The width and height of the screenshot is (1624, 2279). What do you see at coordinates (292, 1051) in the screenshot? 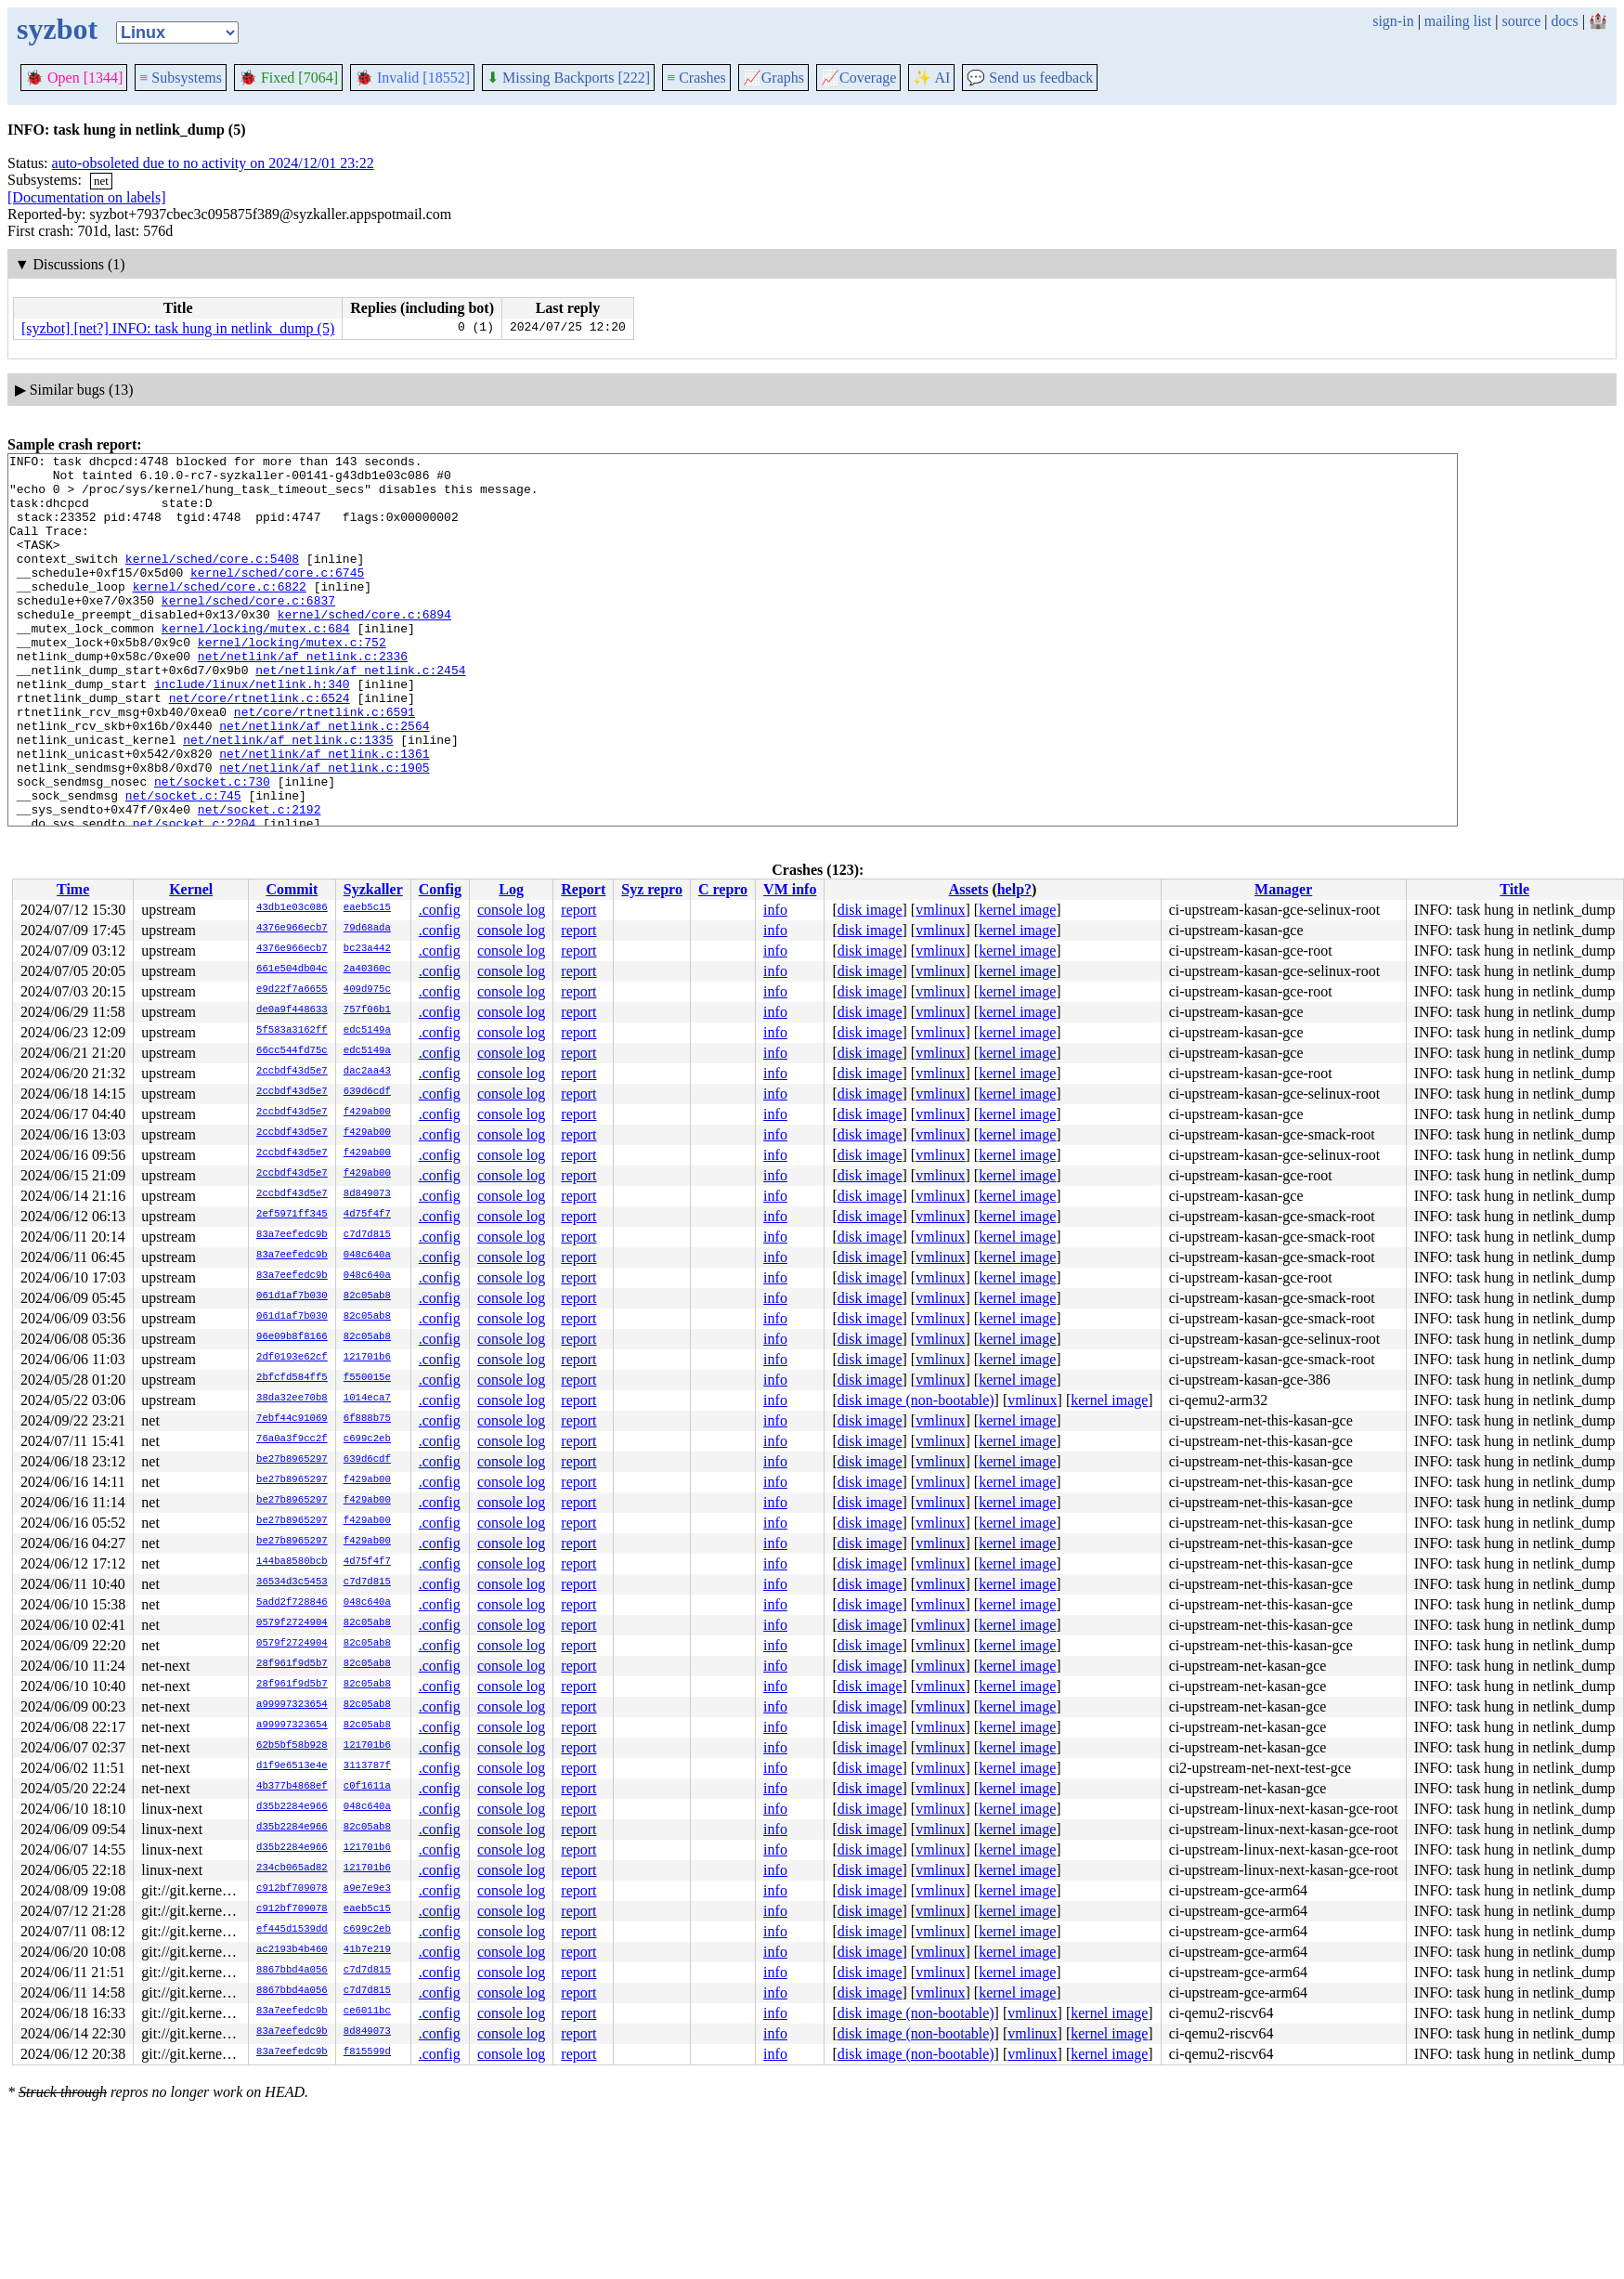
I see `66cc544fd75c` at bounding box center [292, 1051].